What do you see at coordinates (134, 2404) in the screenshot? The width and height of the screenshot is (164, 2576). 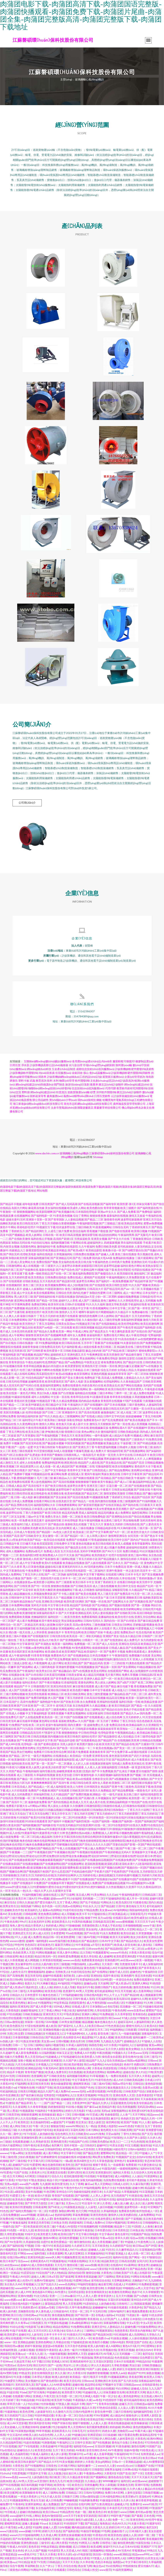 I see `老司机福利导航站` at bounding box center [134, 2404].